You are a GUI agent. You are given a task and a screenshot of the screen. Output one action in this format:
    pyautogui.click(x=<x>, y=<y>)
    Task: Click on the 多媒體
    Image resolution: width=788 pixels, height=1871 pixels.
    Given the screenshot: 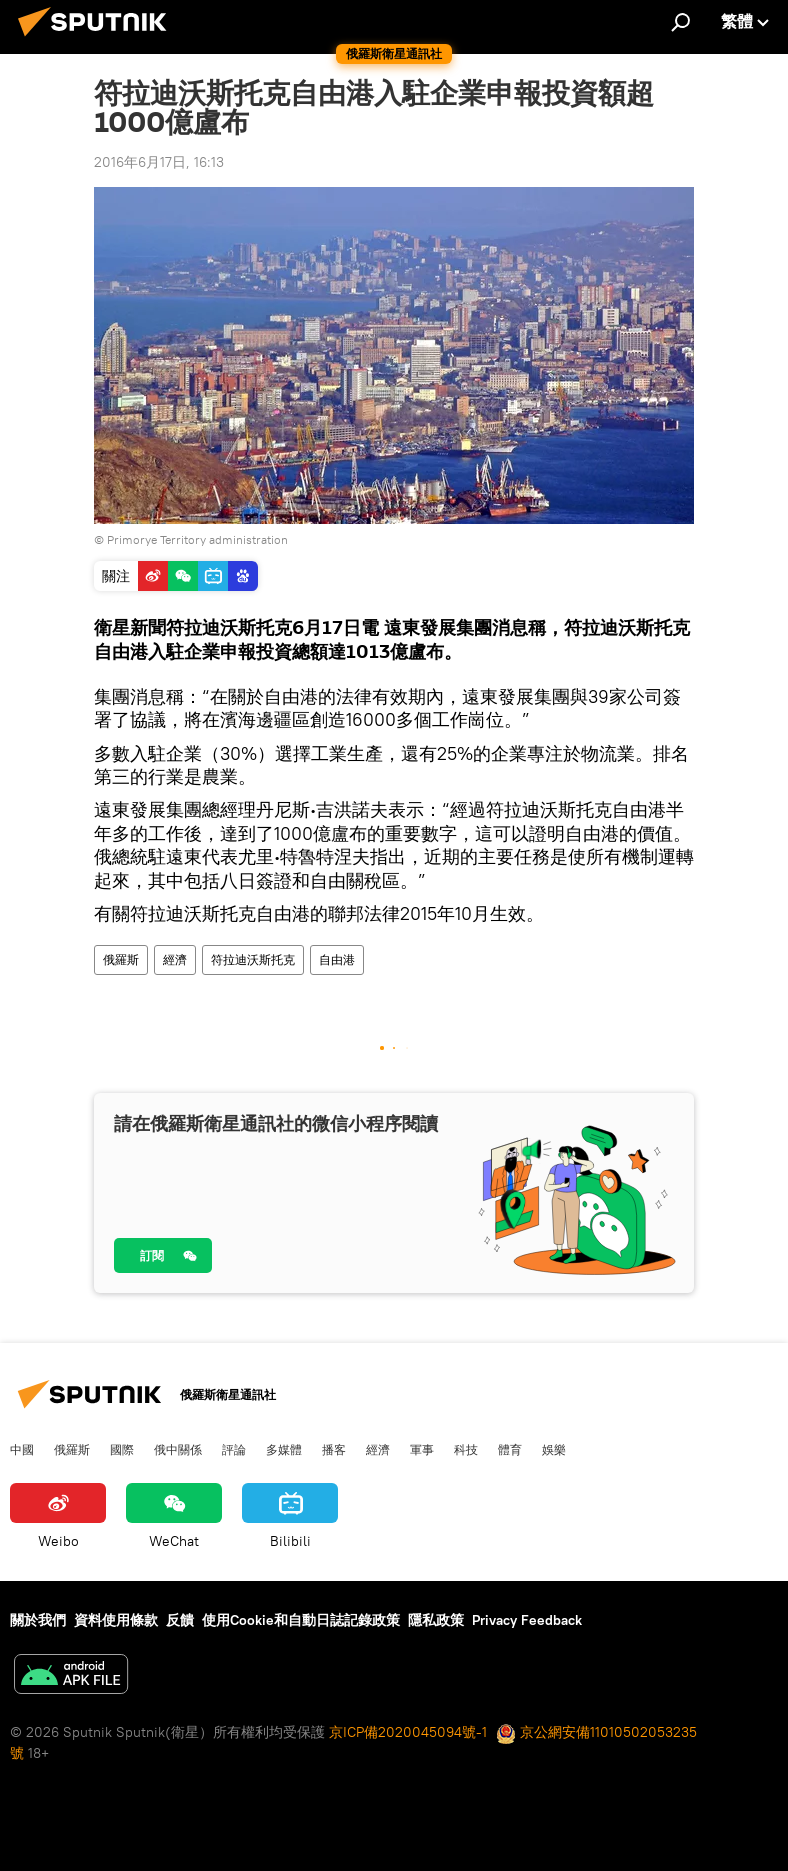 What is the action you would take?
    pyautogui.click(x=284, y=1449)
    